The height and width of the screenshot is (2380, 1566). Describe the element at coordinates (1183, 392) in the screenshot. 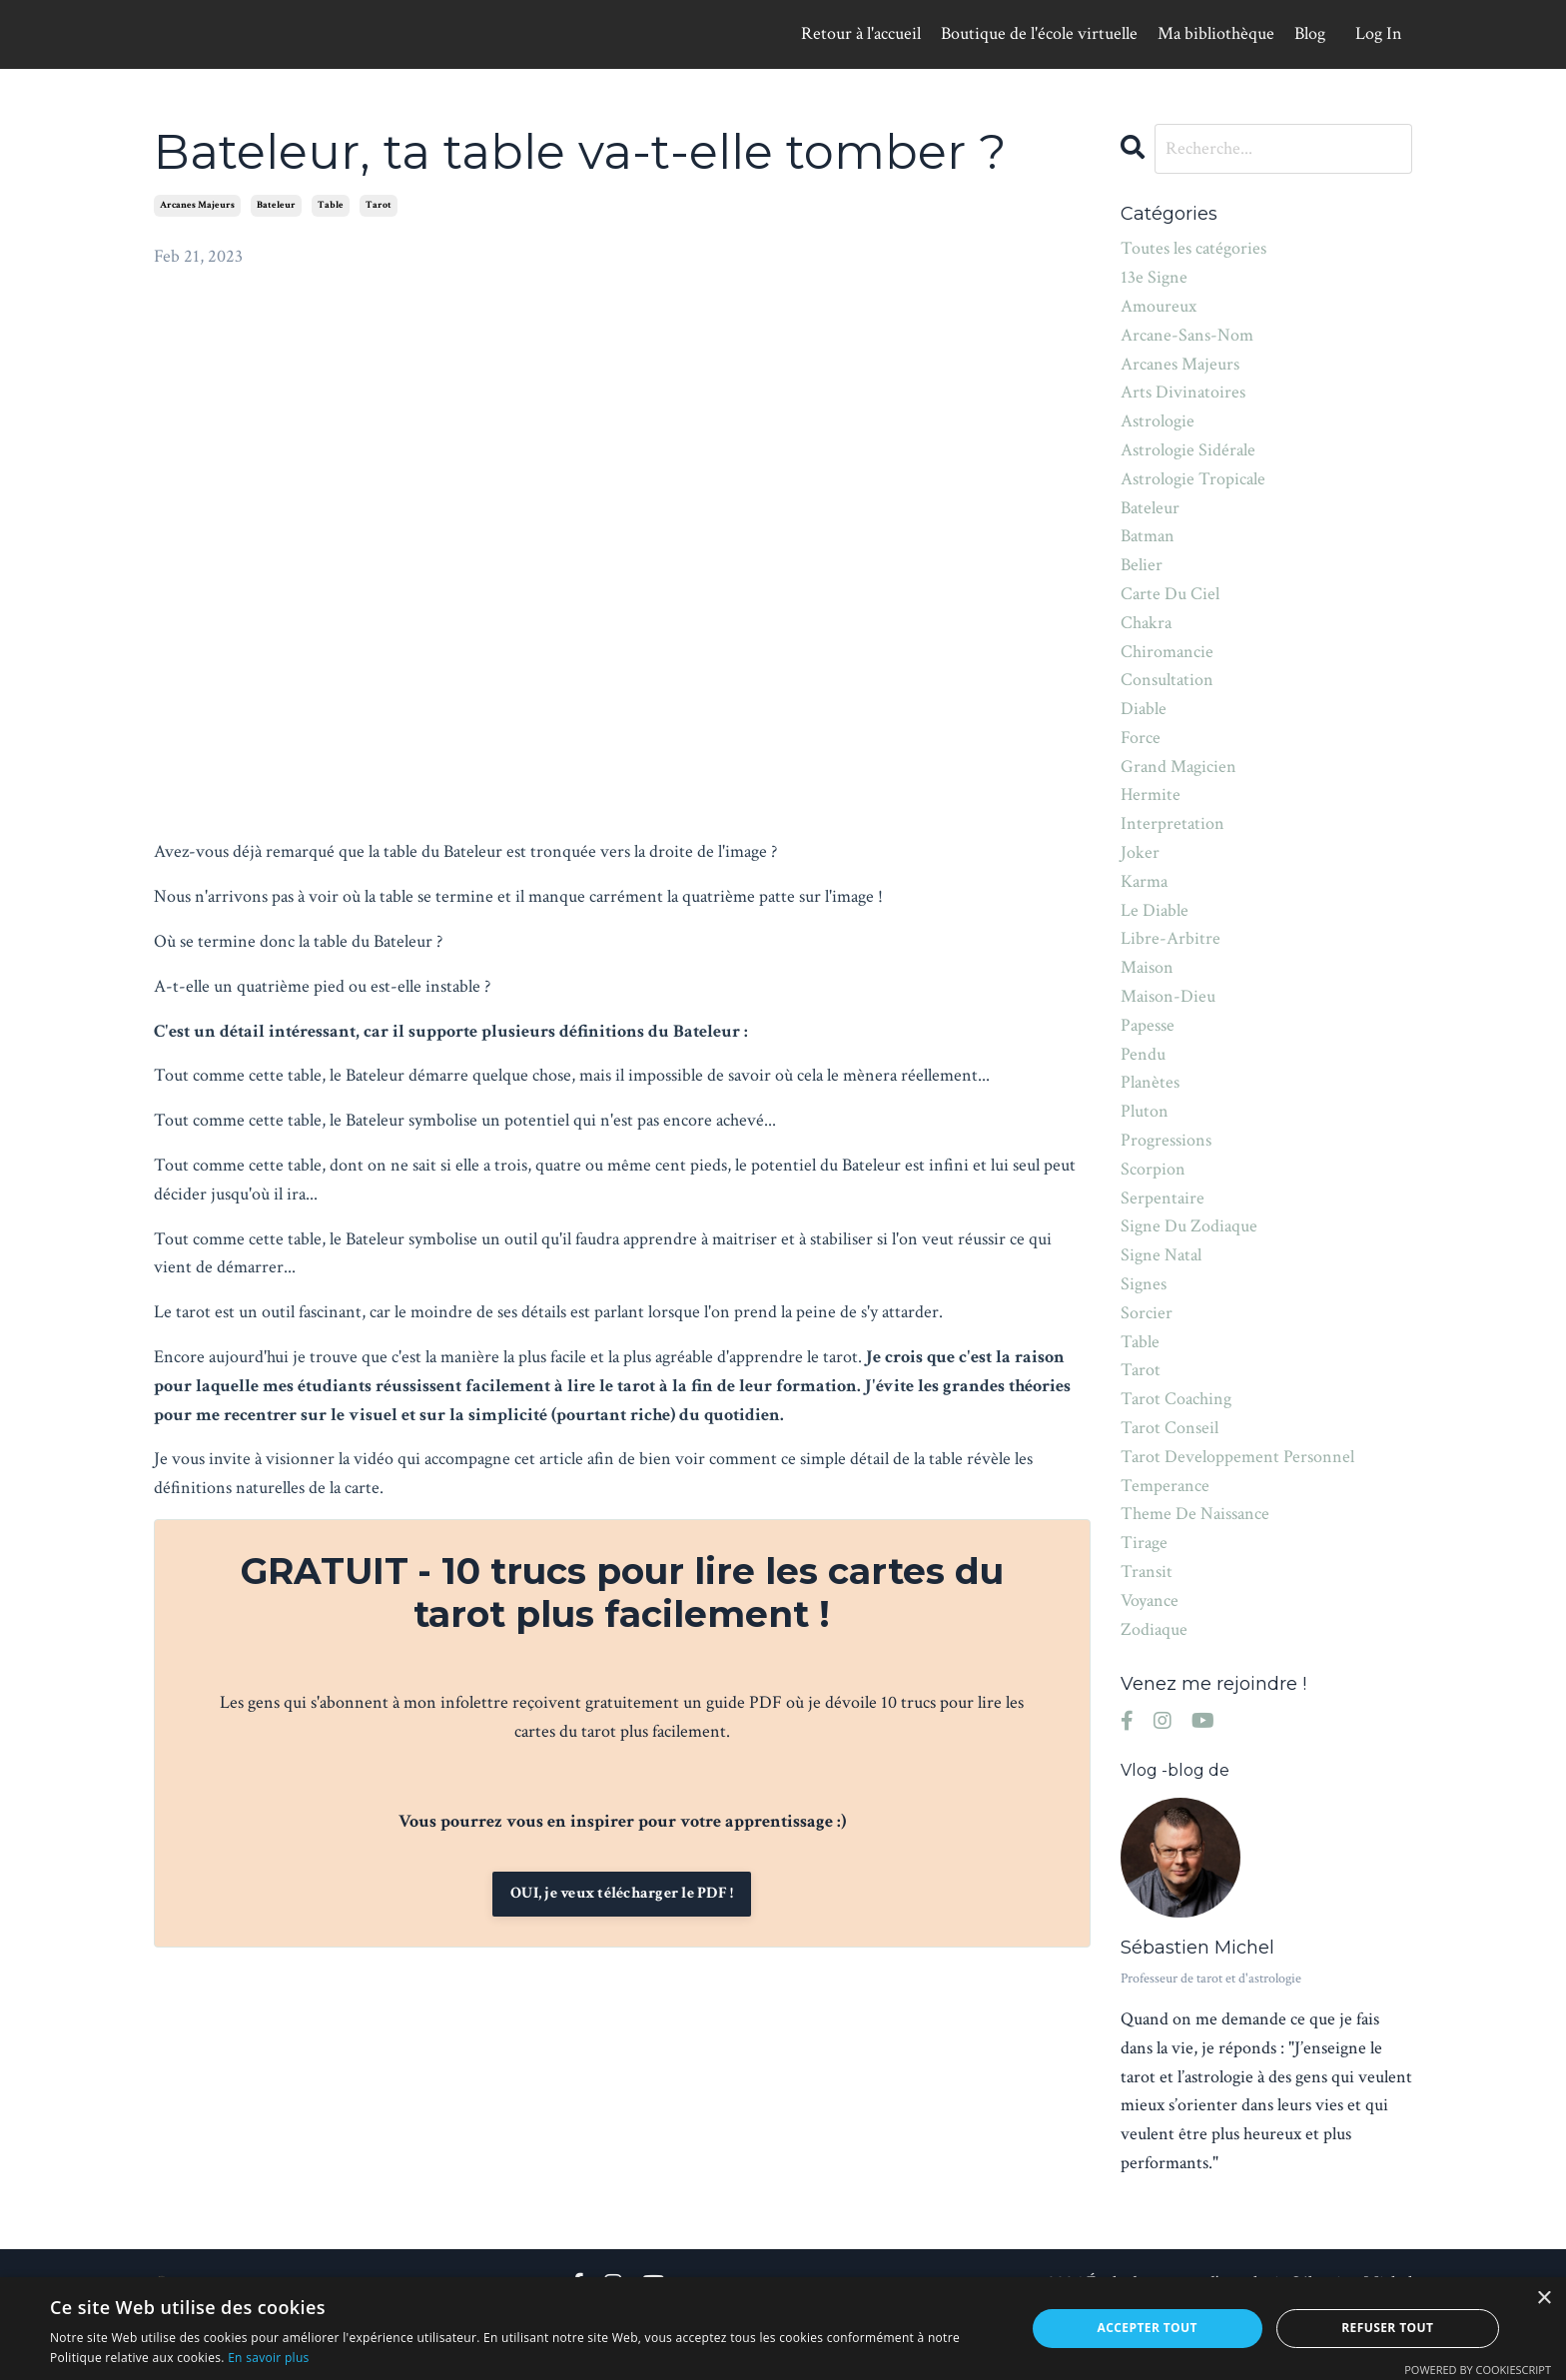

I see `arts divinatoires` at that location.